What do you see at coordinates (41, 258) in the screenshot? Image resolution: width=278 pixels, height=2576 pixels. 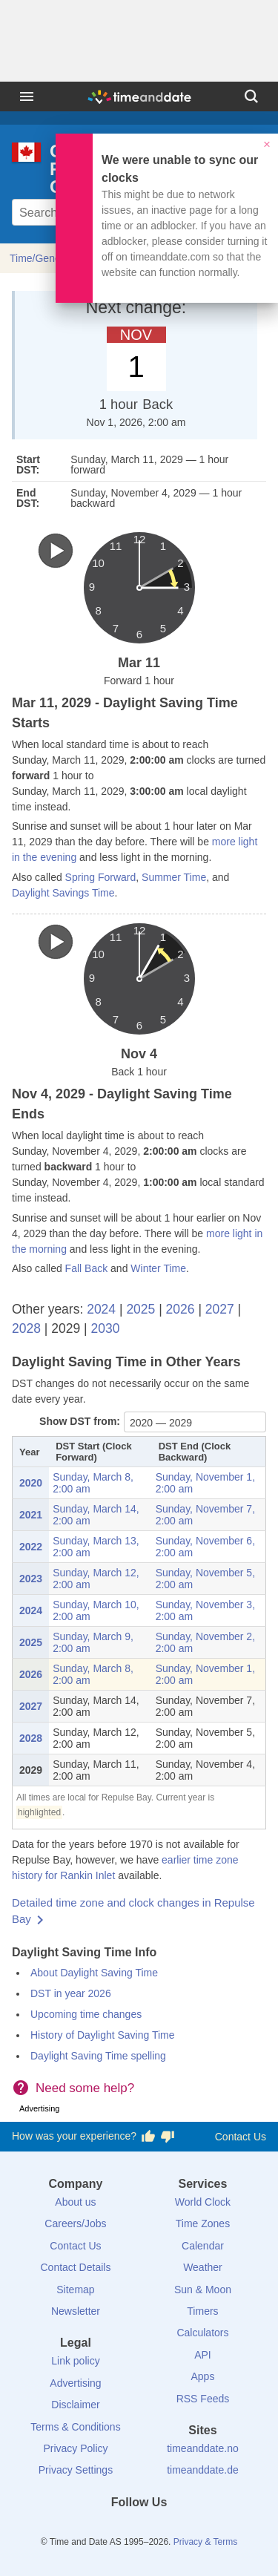 I see `Time/General` at bounding box center [41, 258].